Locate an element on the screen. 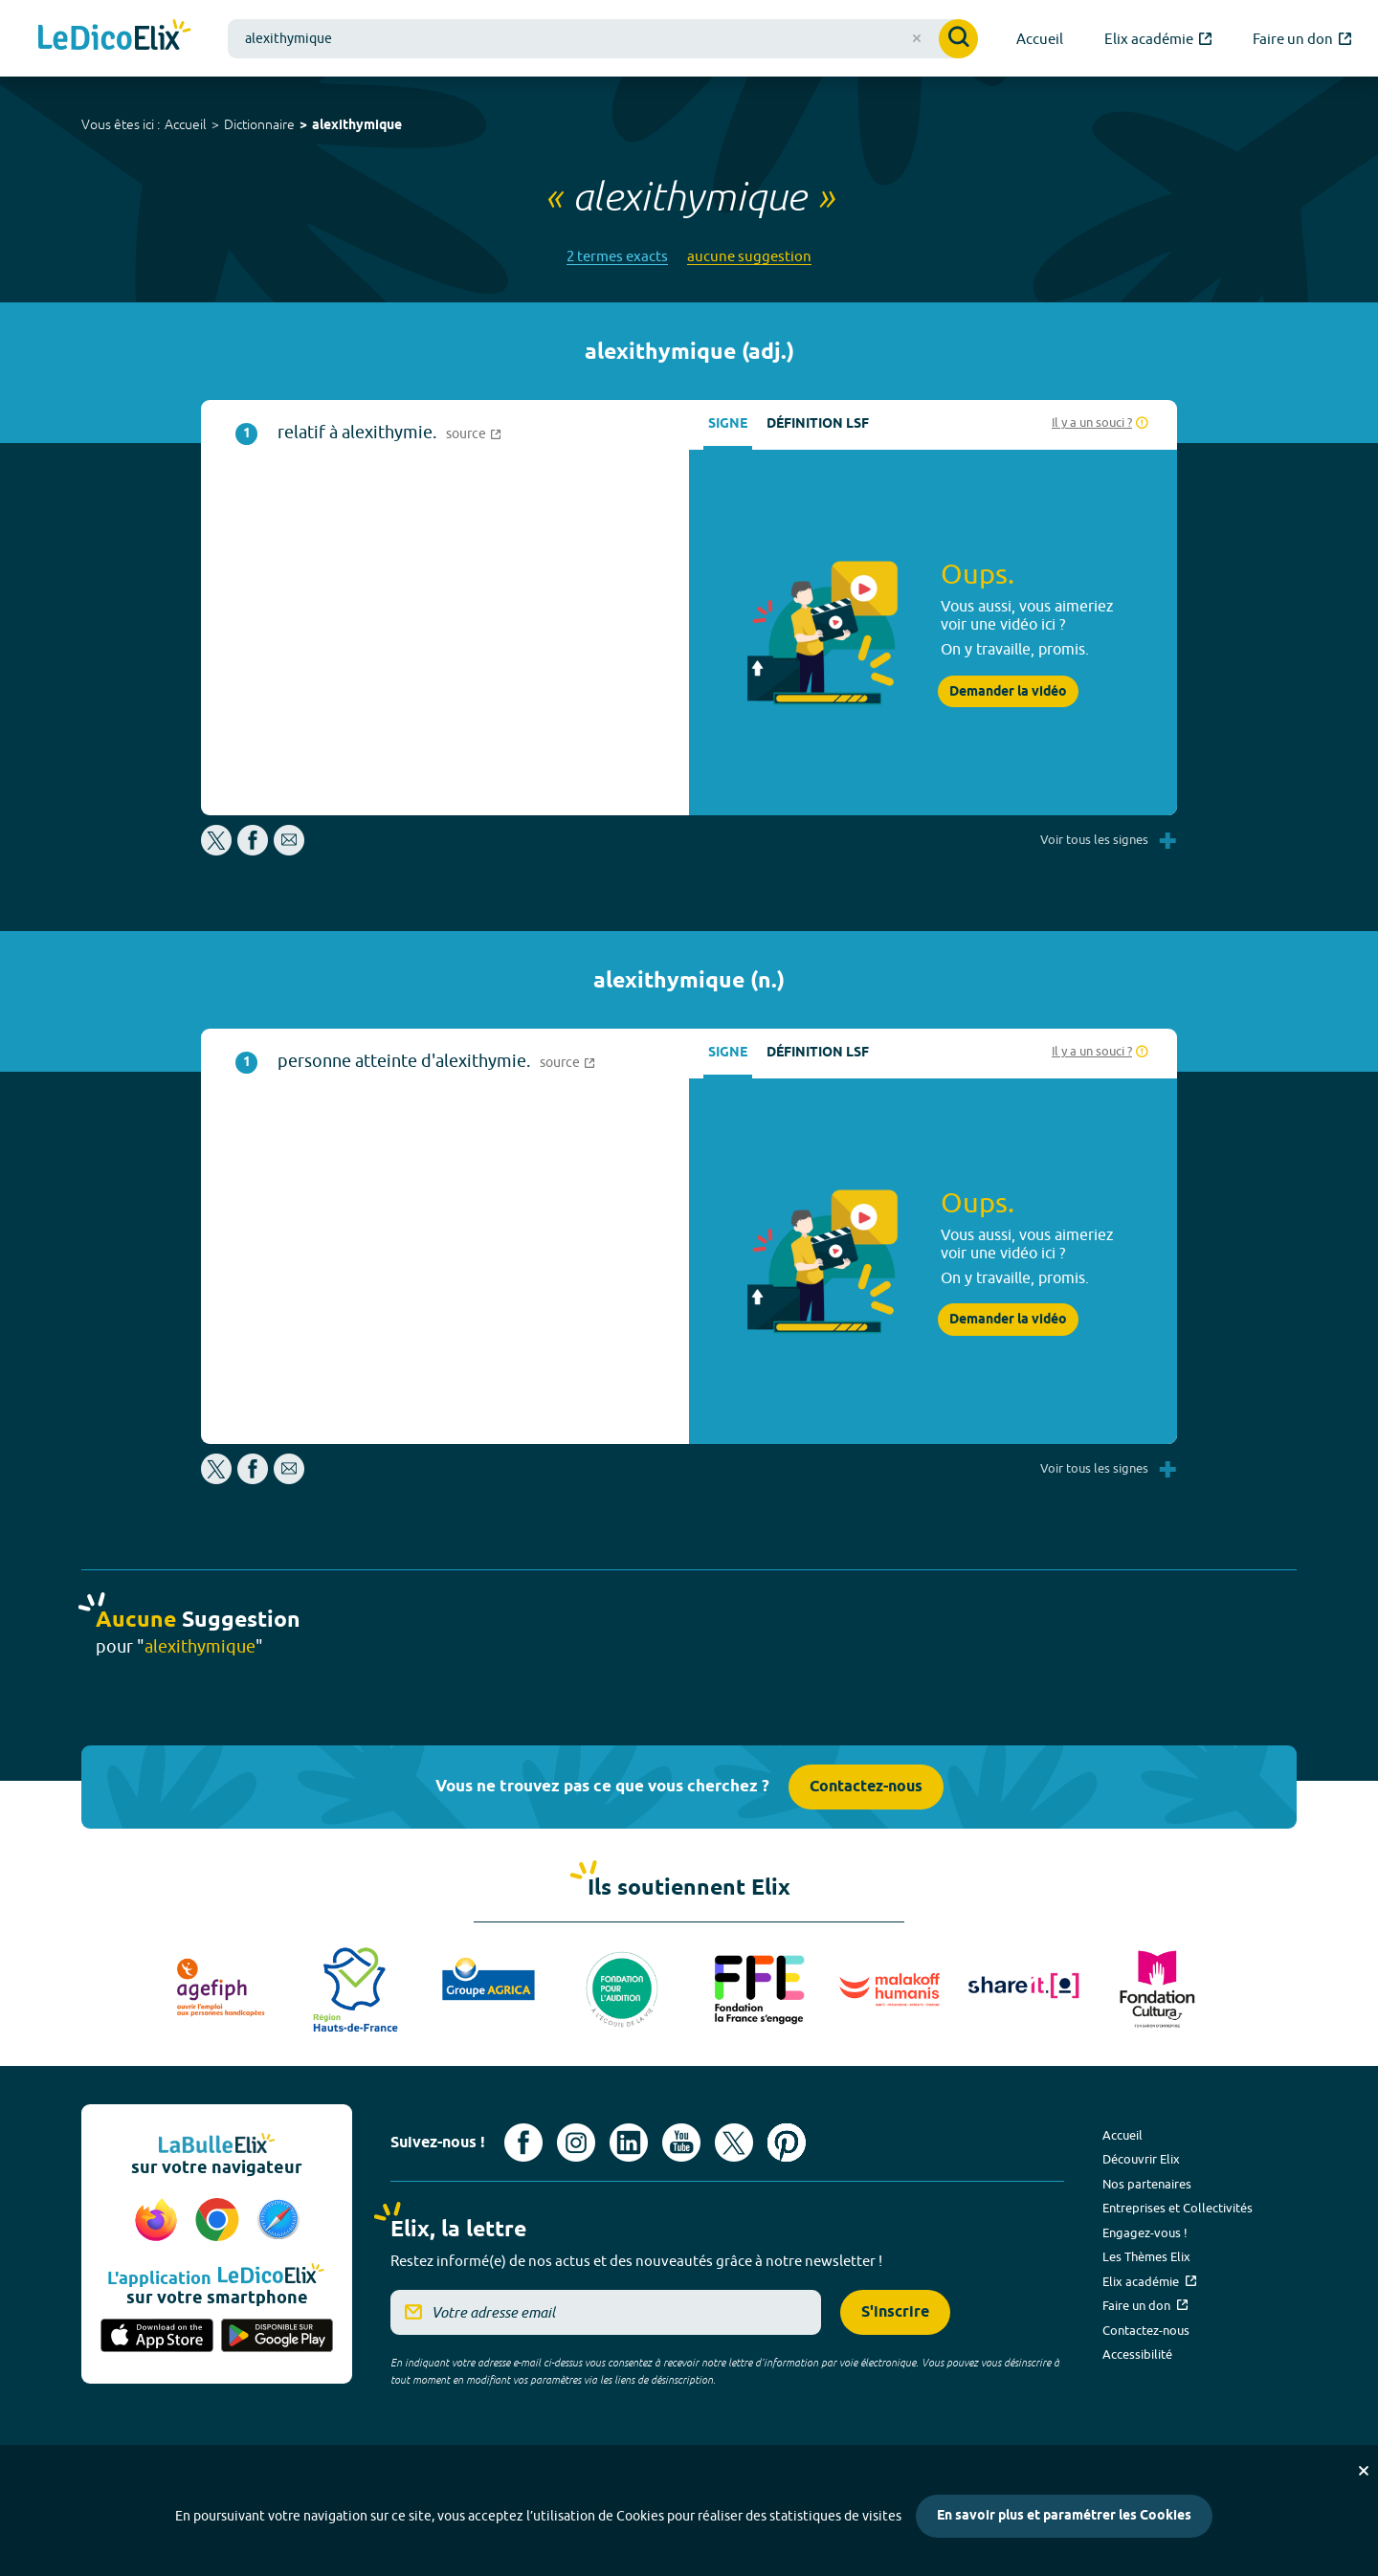 This screenshot has width=1378, height=2576. Définition LSF is located at coordinates (818, 424).